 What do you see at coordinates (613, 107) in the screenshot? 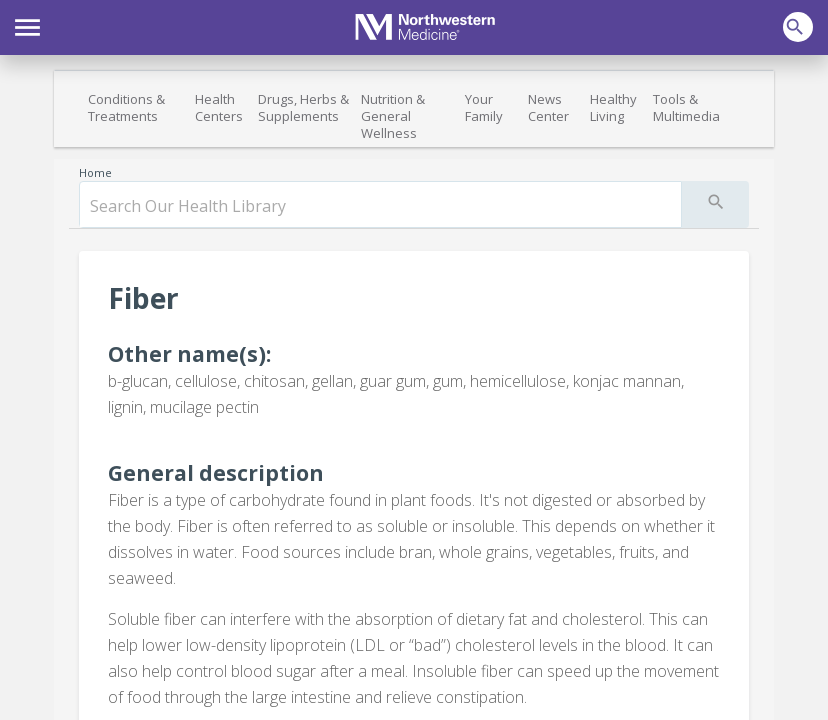
I see `Healthy Living` at bounding box center [613, 107].